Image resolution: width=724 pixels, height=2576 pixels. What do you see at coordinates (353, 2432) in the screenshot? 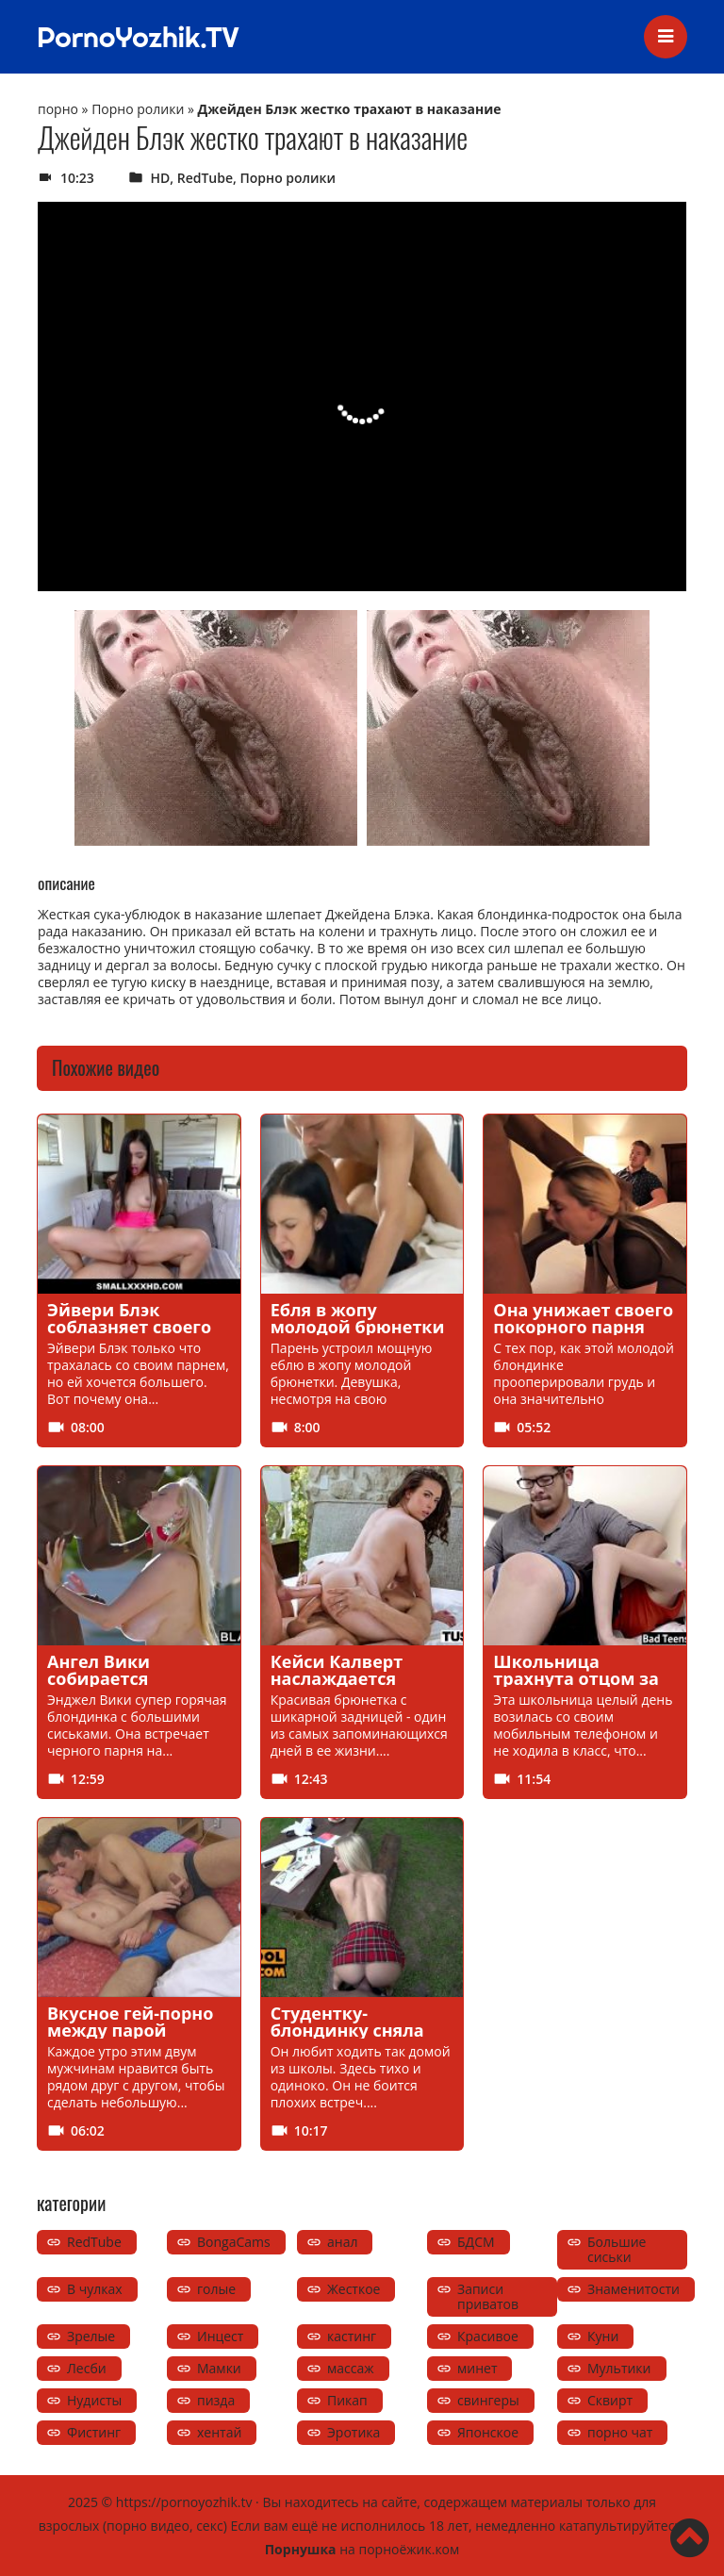
I see `Эротика` at bounding box center [353, 2432].